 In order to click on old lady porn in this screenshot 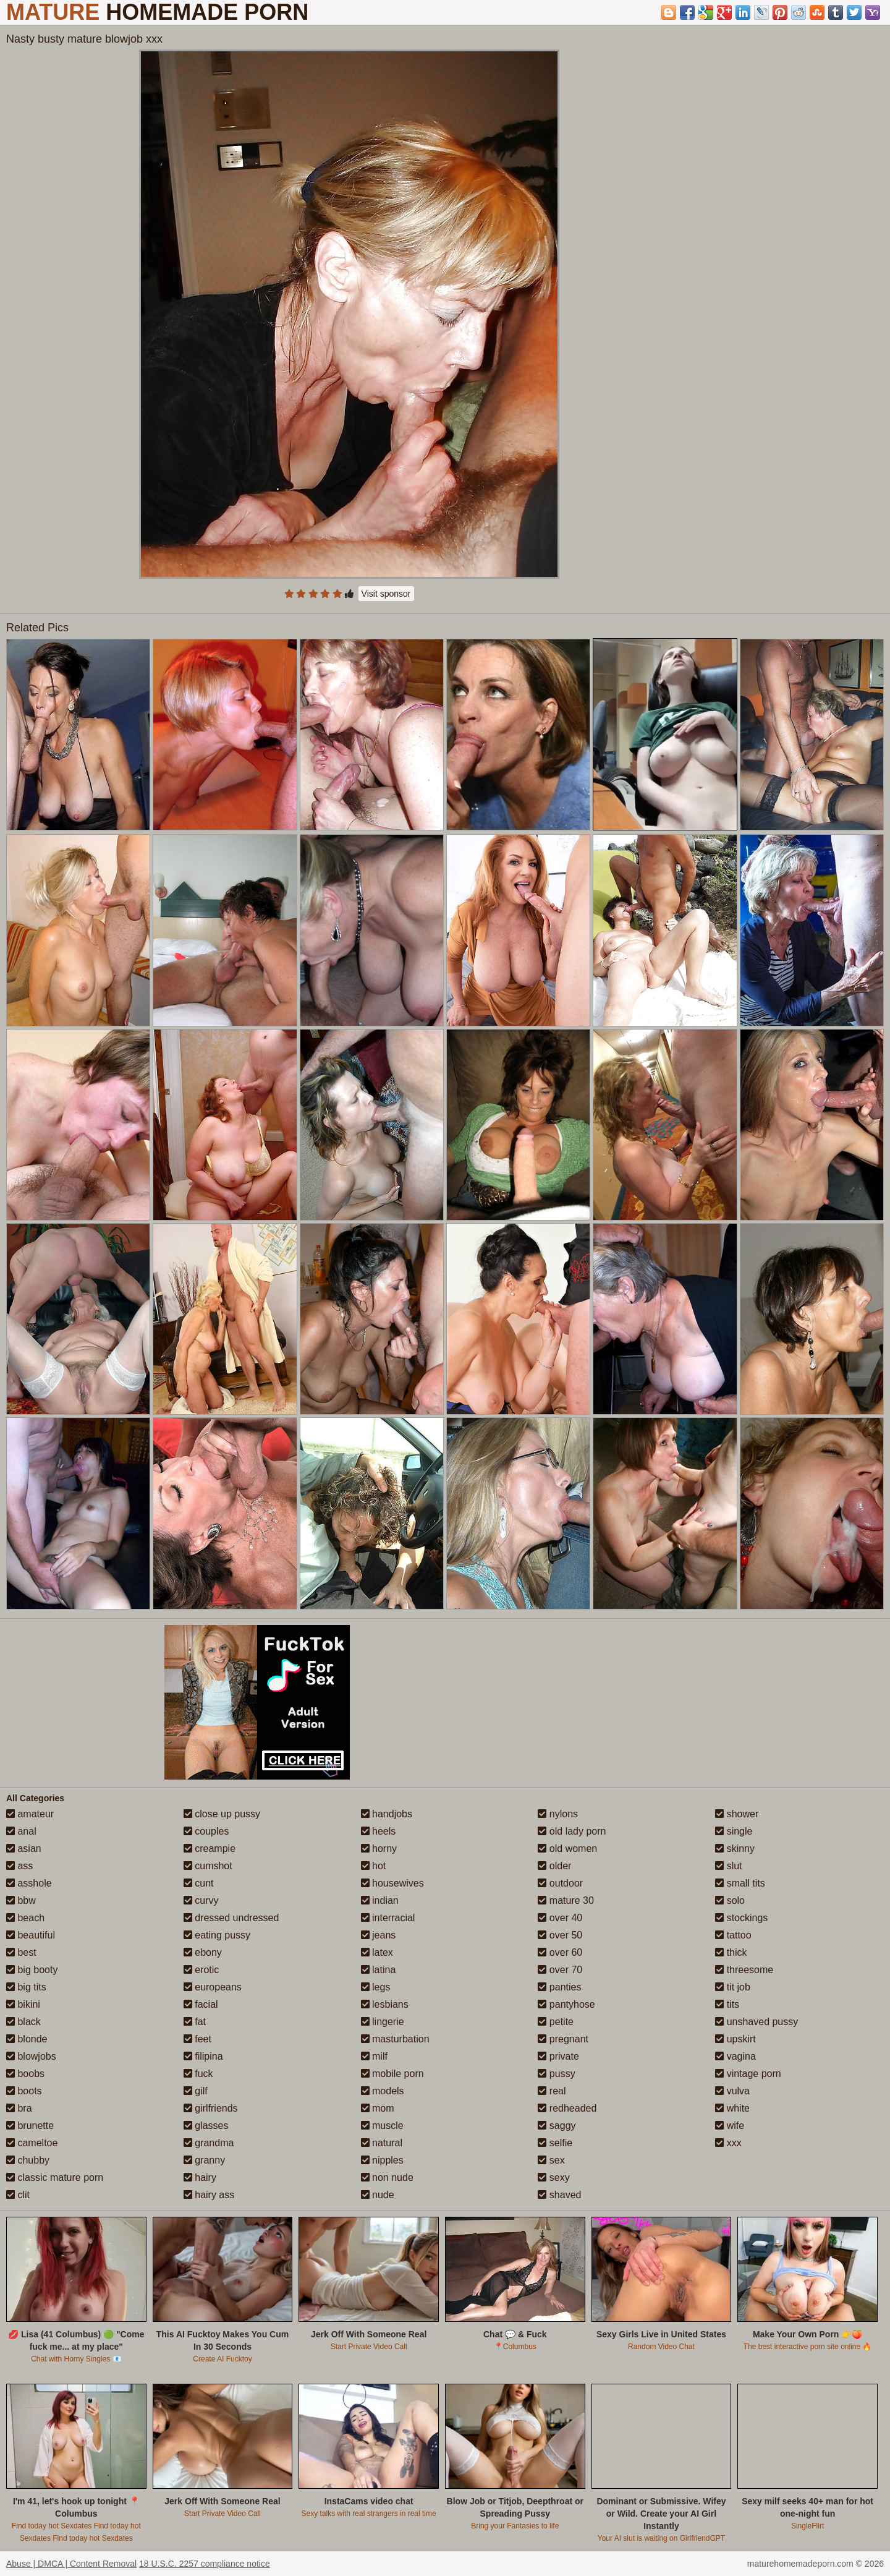, I will do `click(572, 1831)`.